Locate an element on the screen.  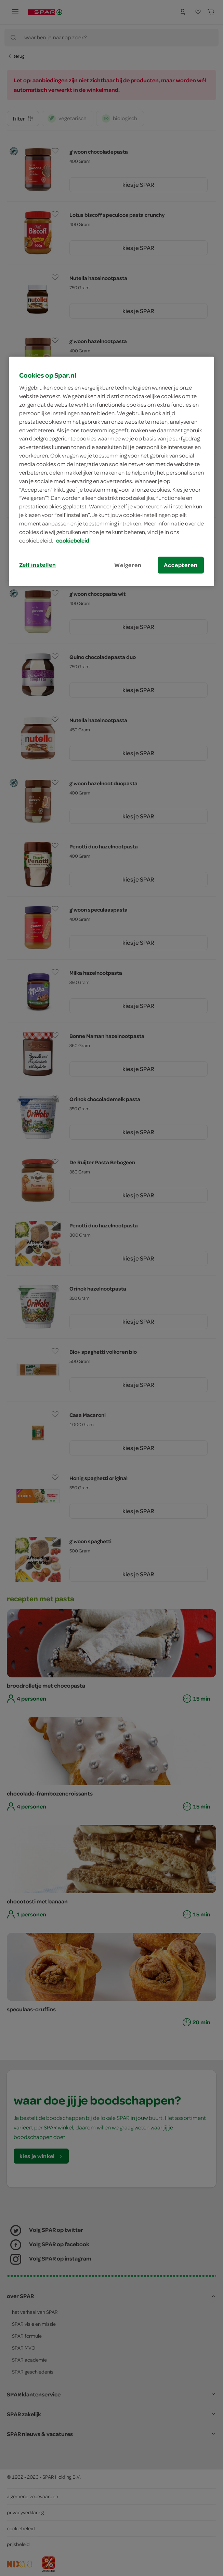
Accepteren is located at coordinates (180, 564).